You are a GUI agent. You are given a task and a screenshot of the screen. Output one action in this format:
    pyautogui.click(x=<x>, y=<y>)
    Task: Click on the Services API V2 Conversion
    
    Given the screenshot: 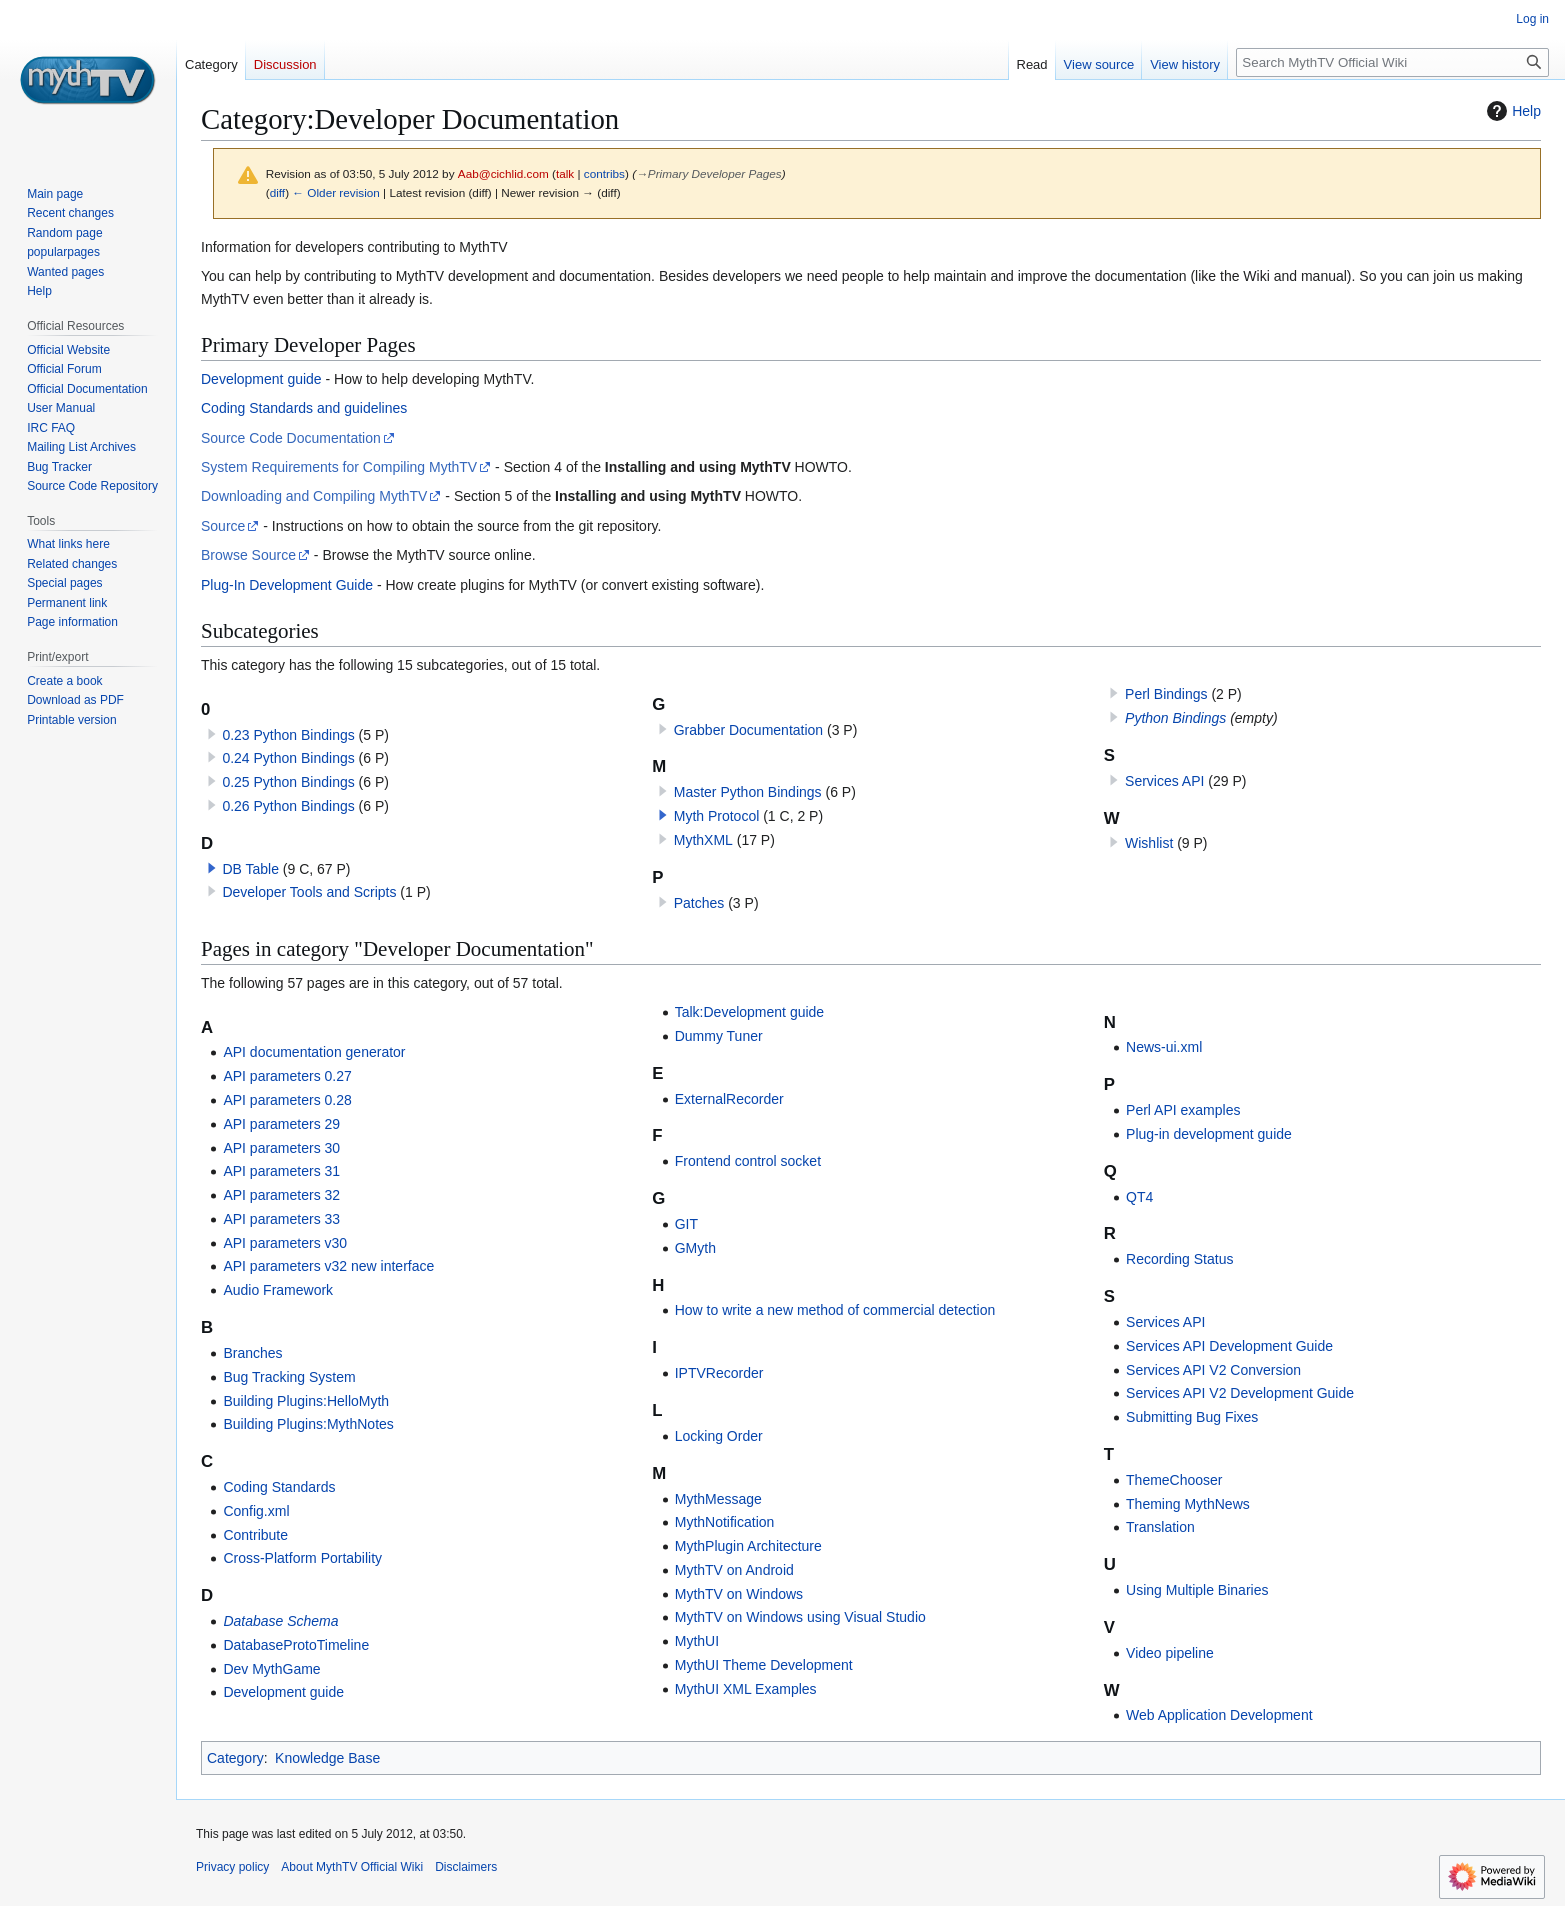 What is the action you would take?
    pyautogui.click(x=1213, y=1370)
    